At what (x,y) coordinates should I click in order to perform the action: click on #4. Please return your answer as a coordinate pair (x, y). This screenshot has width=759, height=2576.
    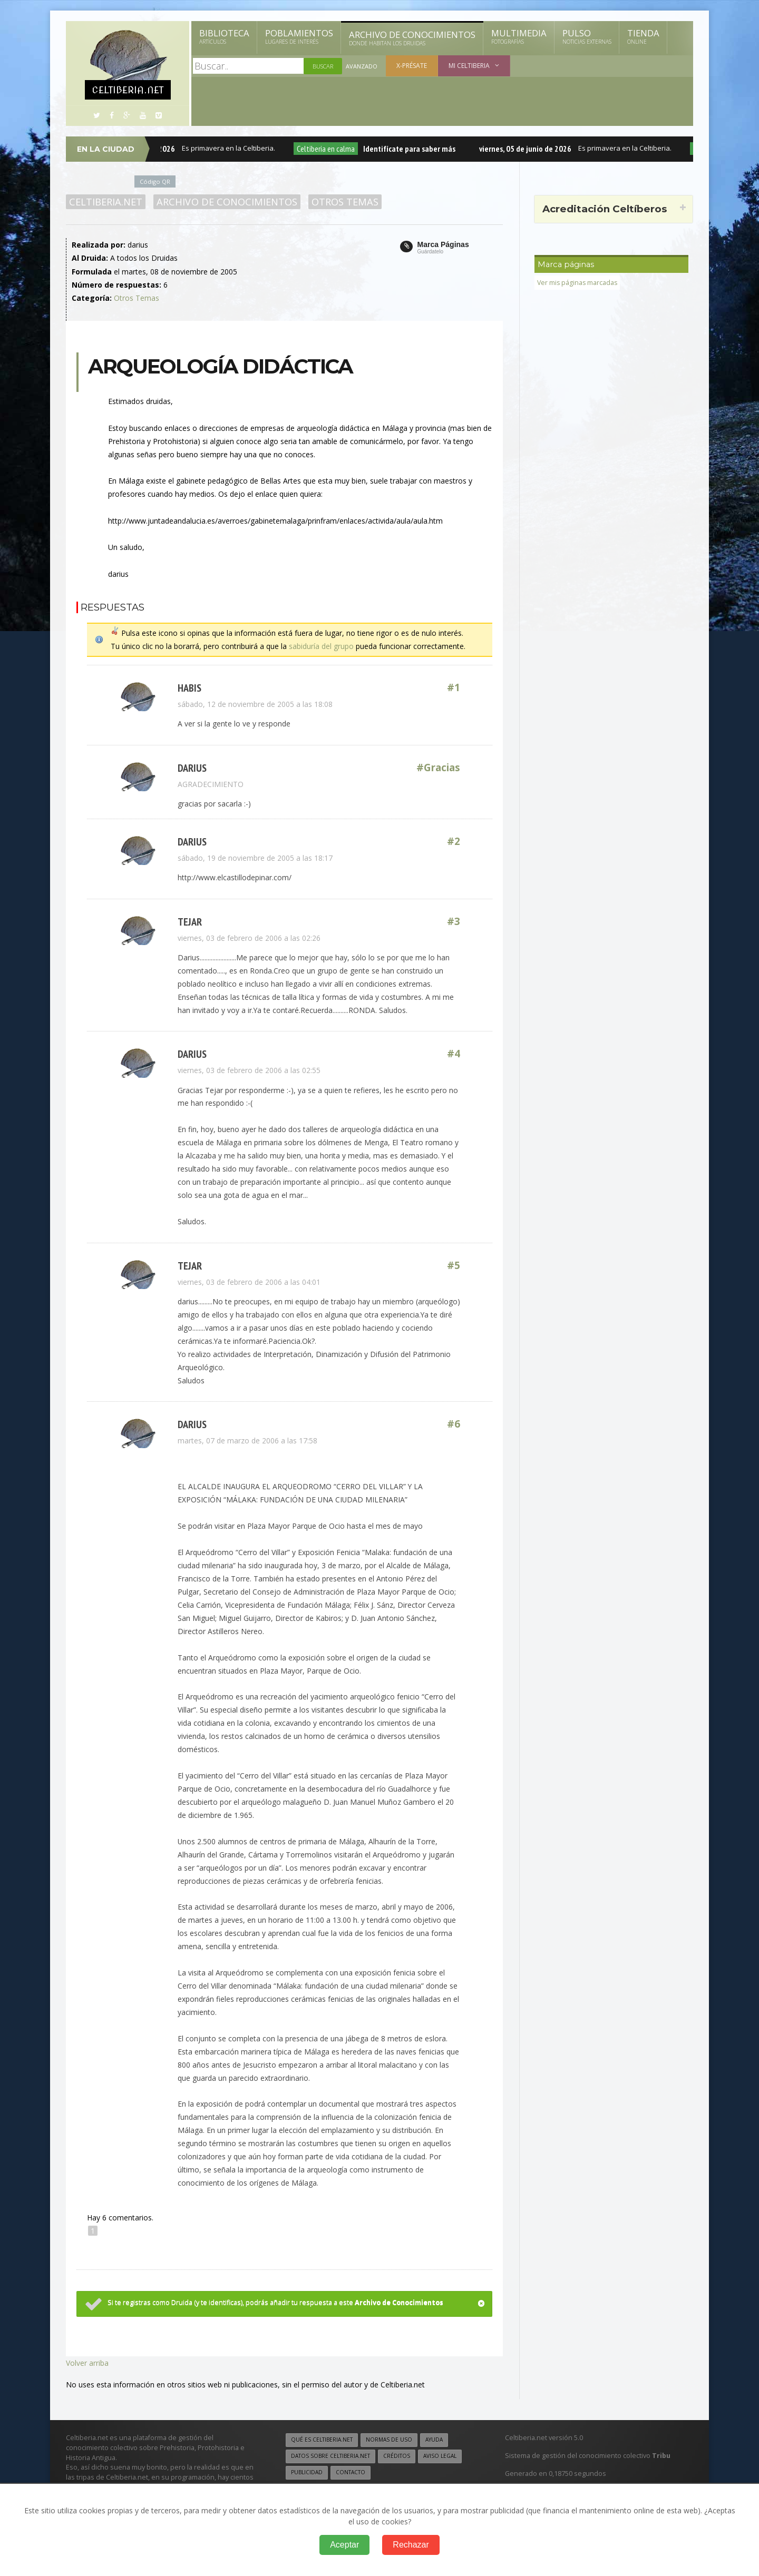
    Looking at the image, I should click on (453, 1051).